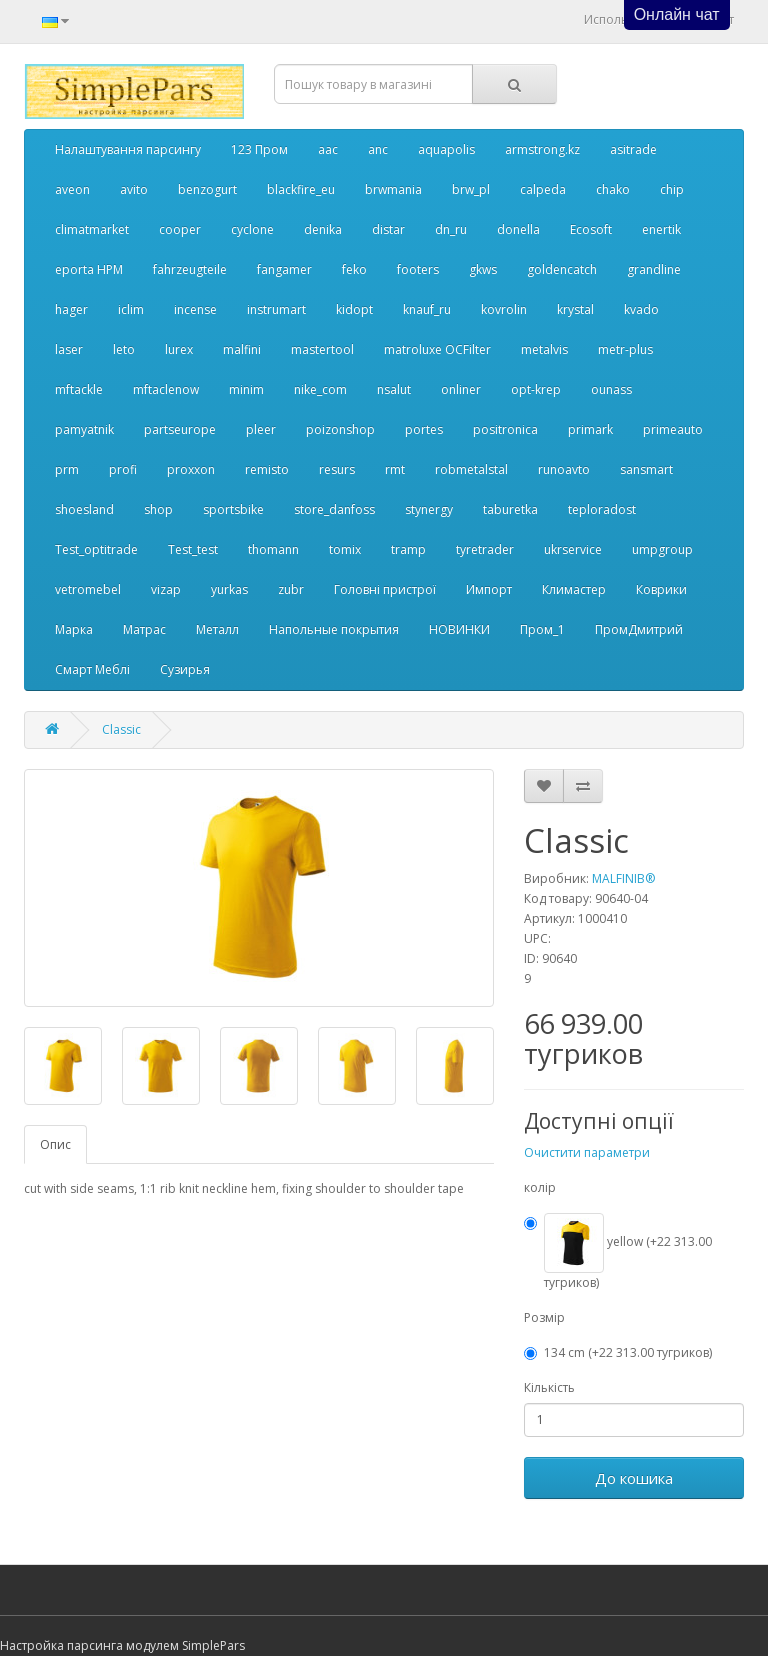  What do you see at coordinates (661, 589) in the screenshot?
I see `Коврики` at bounding box center [661, 589].